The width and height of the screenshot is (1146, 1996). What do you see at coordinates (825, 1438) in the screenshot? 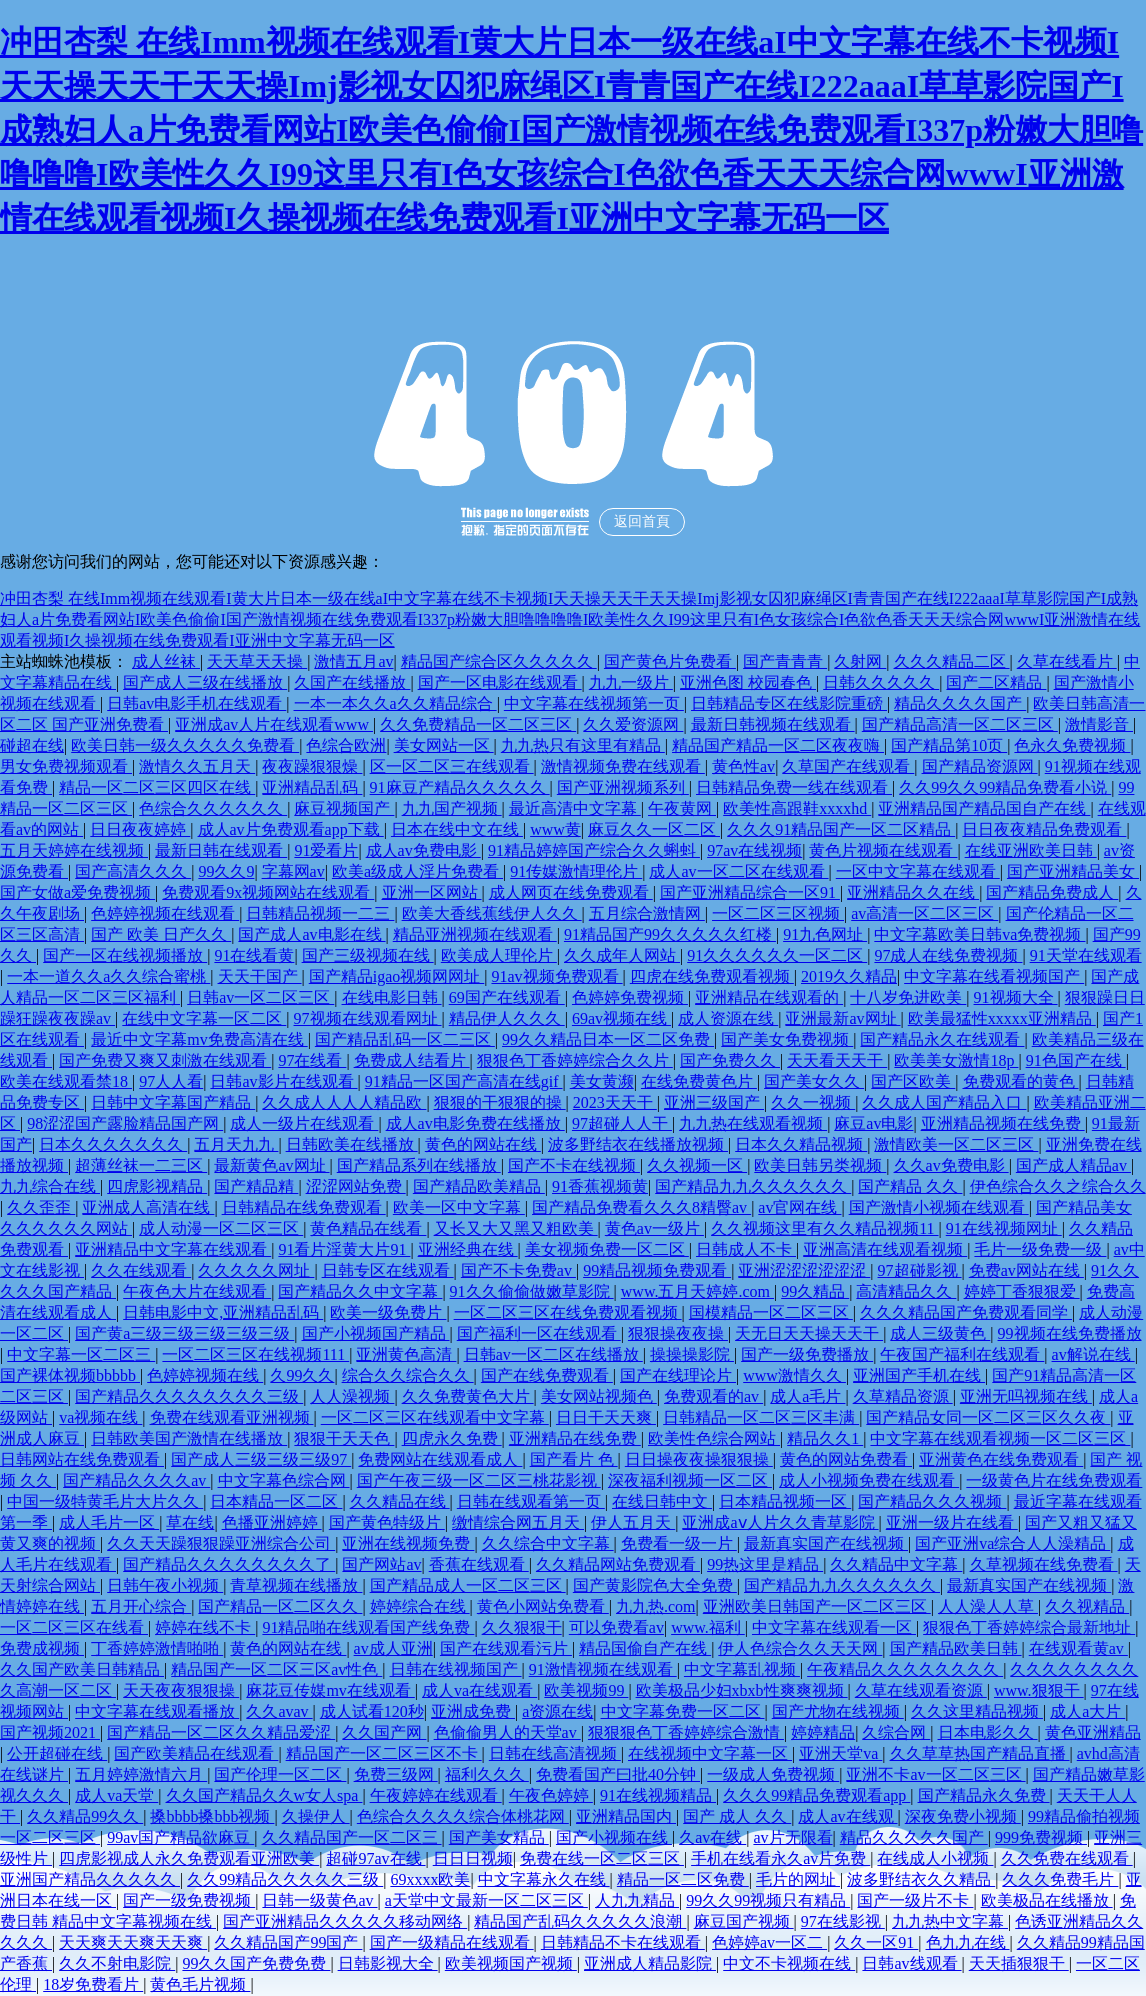
I see `精品久久1` at bounding box center [825, 1438].